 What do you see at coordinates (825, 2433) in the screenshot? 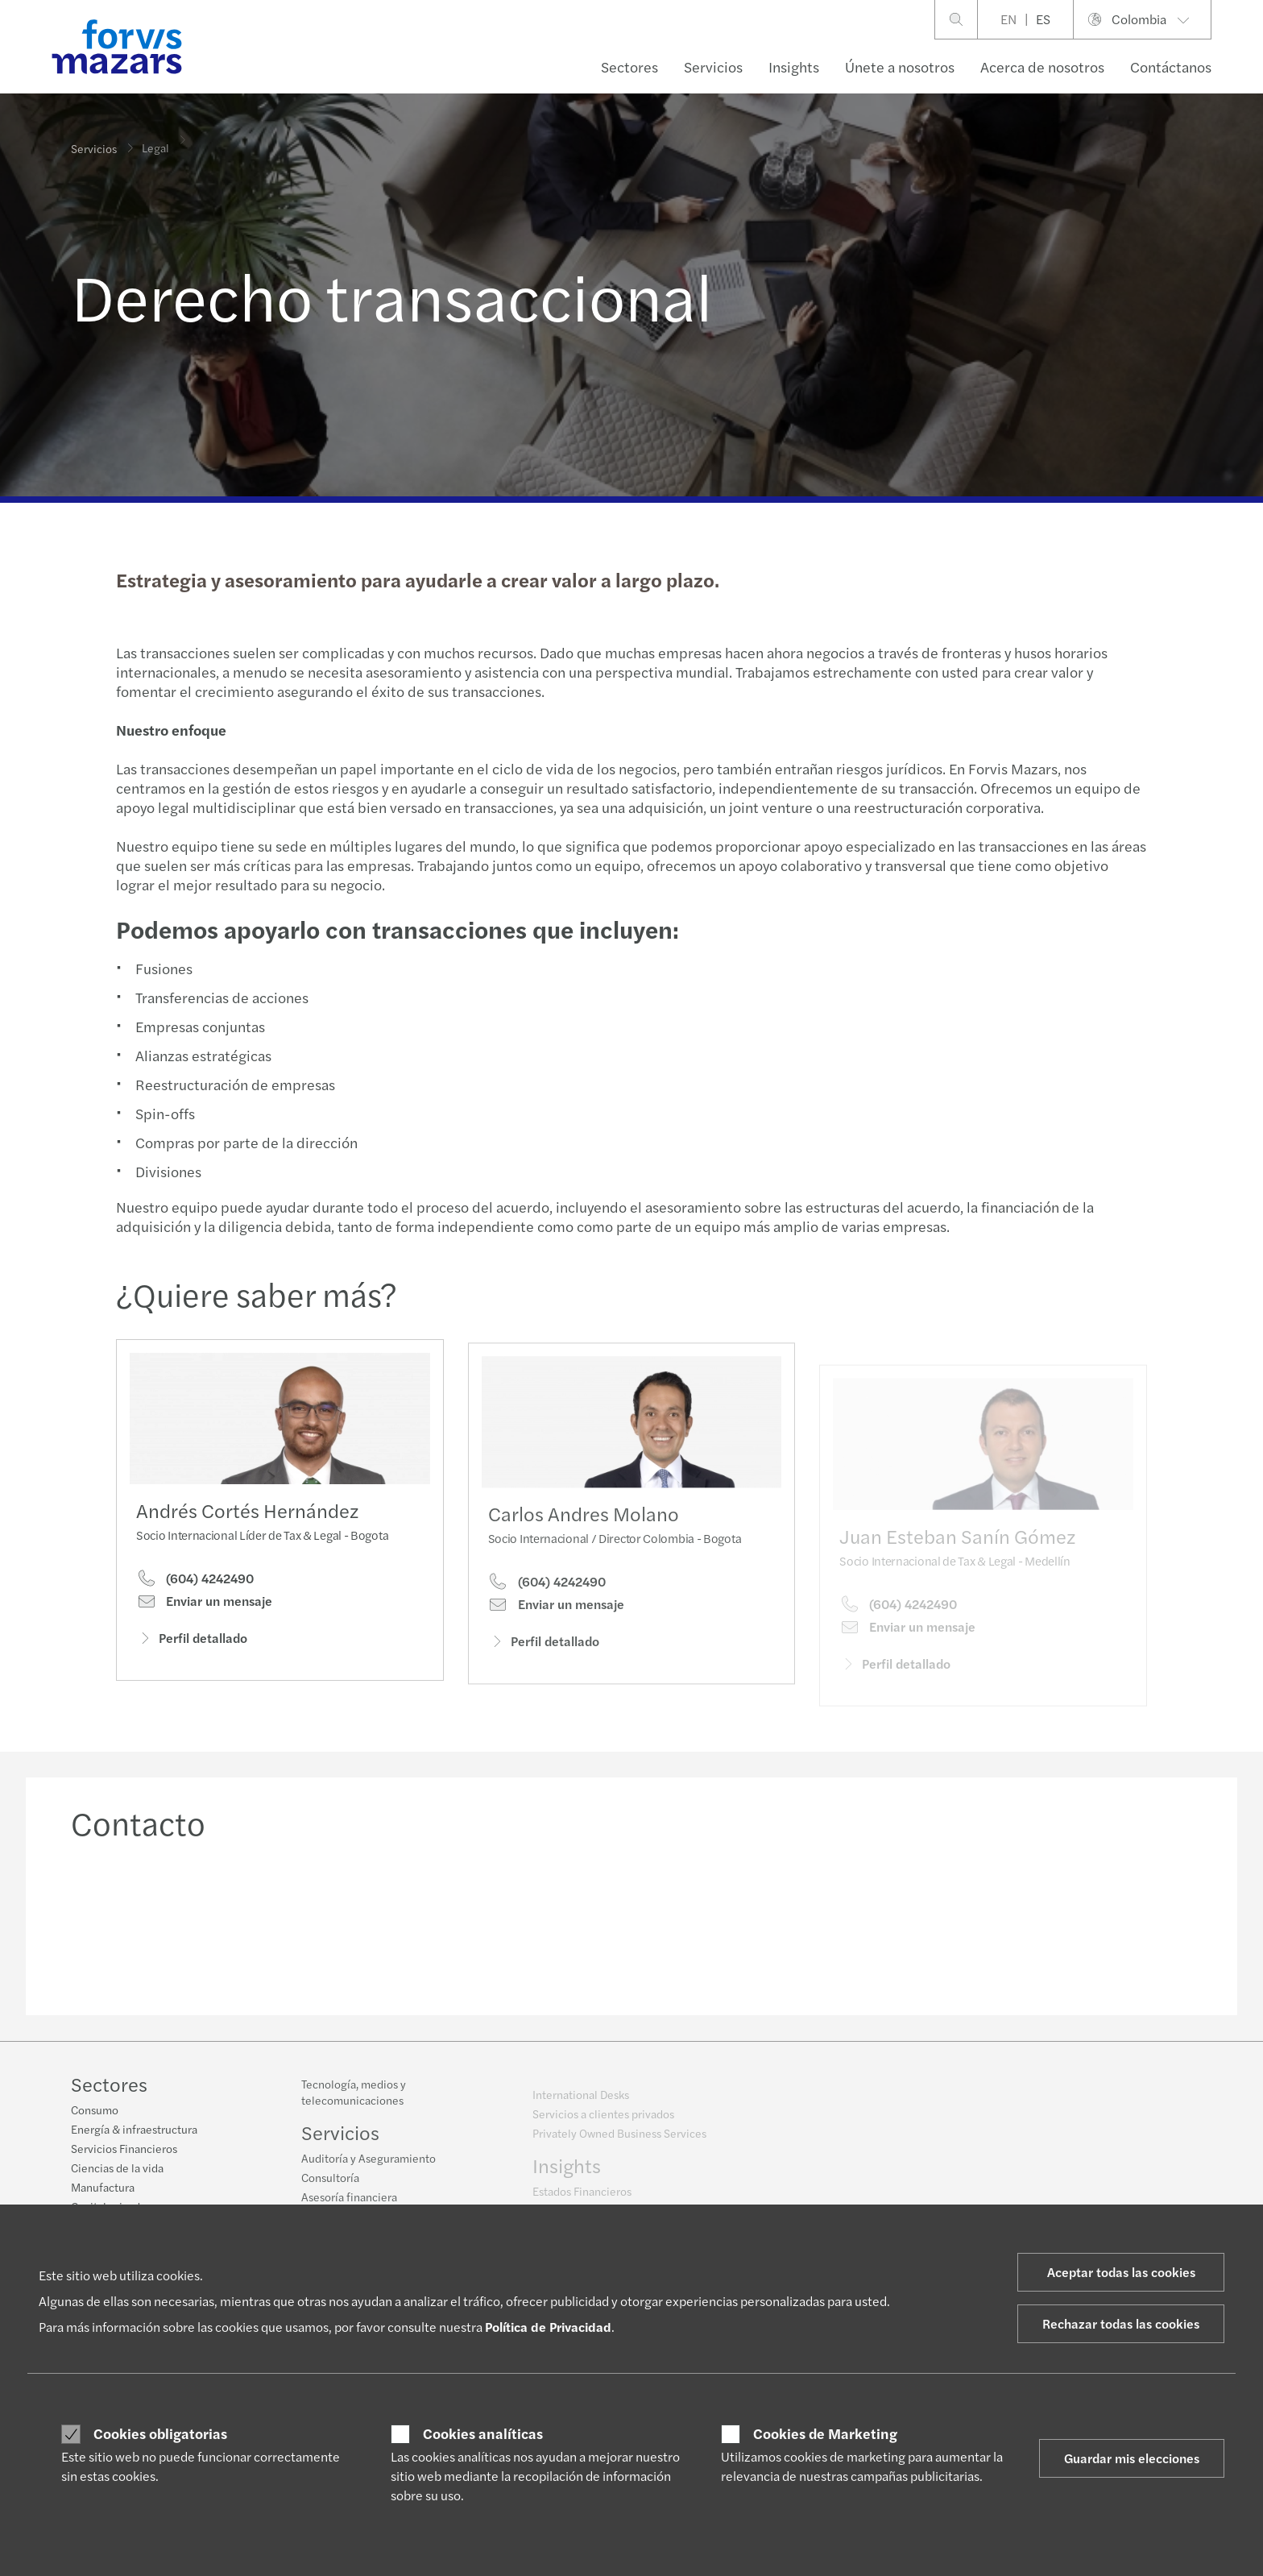
I see `Cookies de Marketing` at bounding box center [825, 2433].